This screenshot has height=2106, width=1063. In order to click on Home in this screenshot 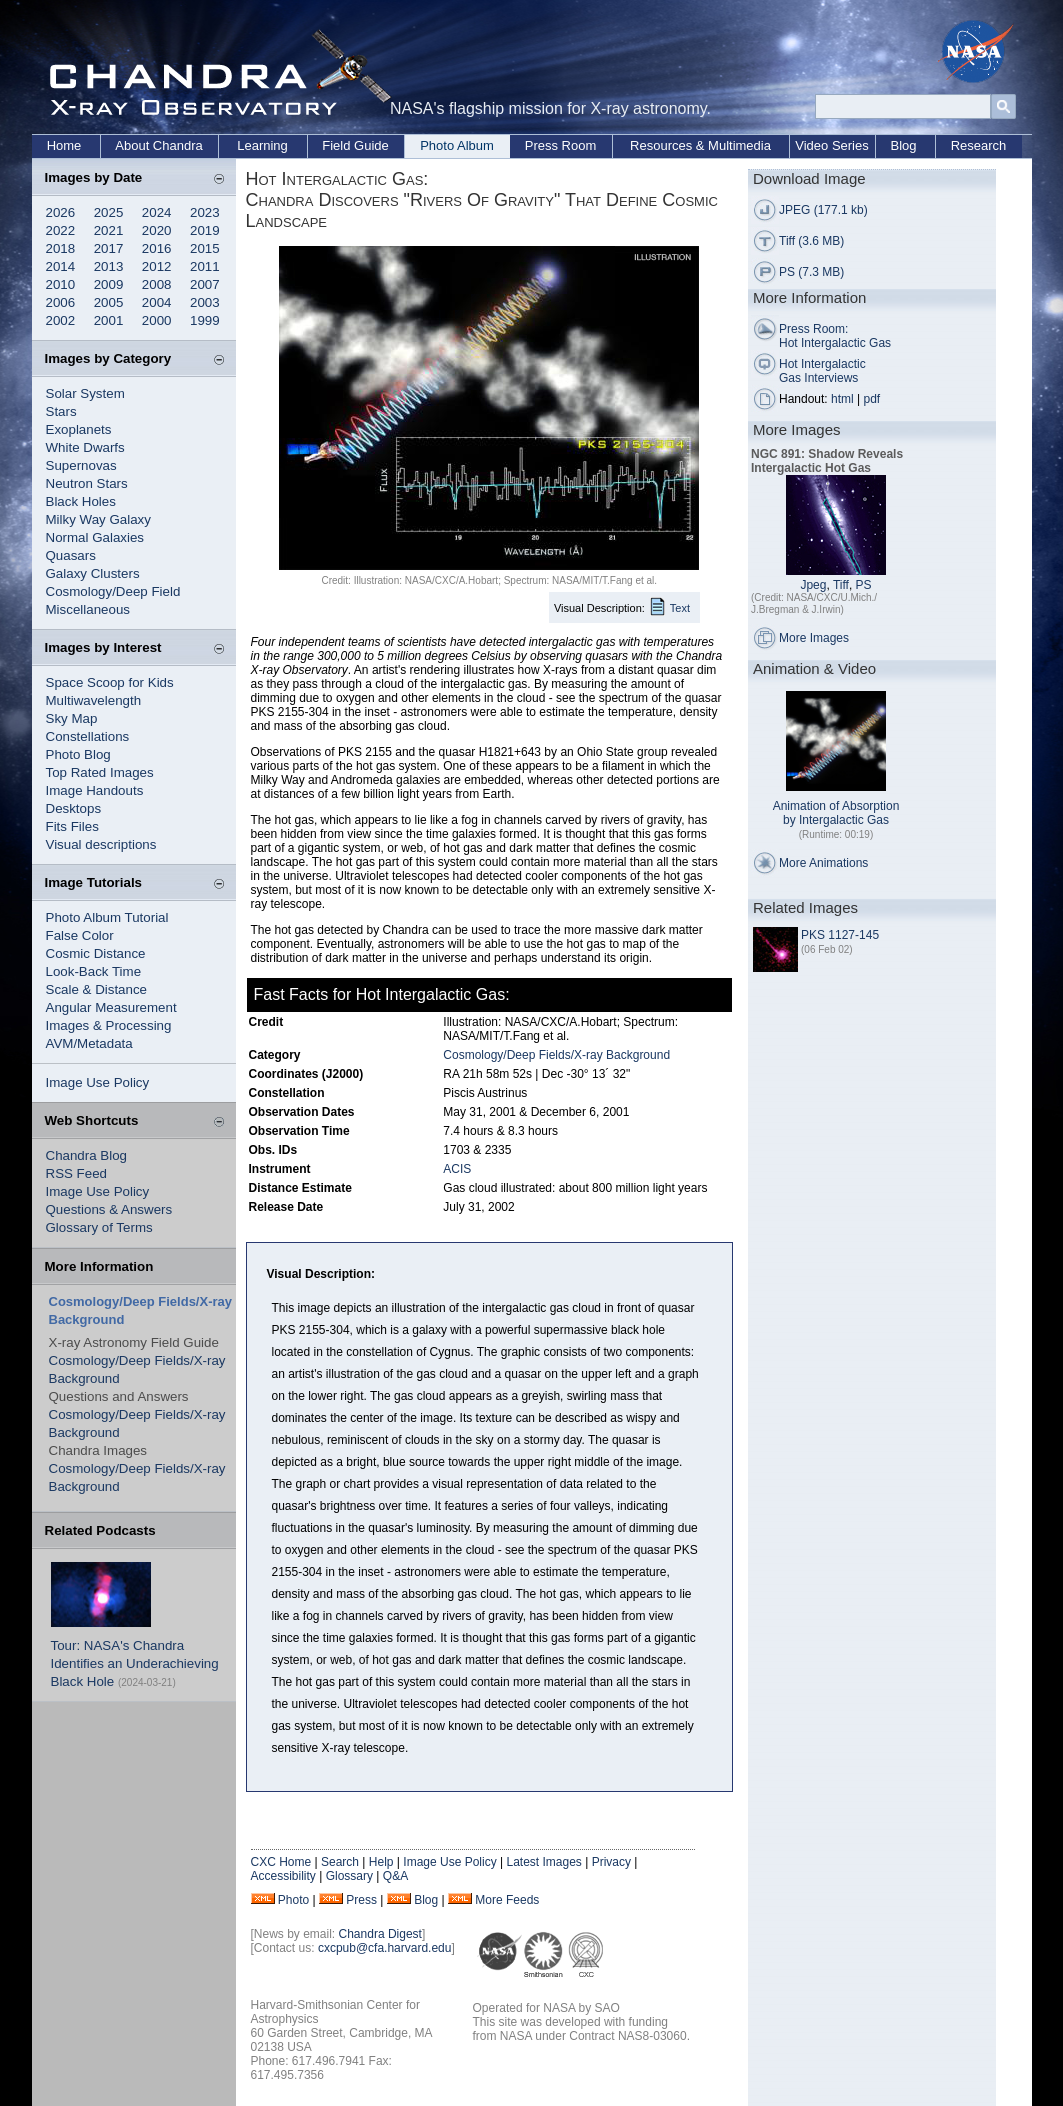, I will do `click(64, 145)`.